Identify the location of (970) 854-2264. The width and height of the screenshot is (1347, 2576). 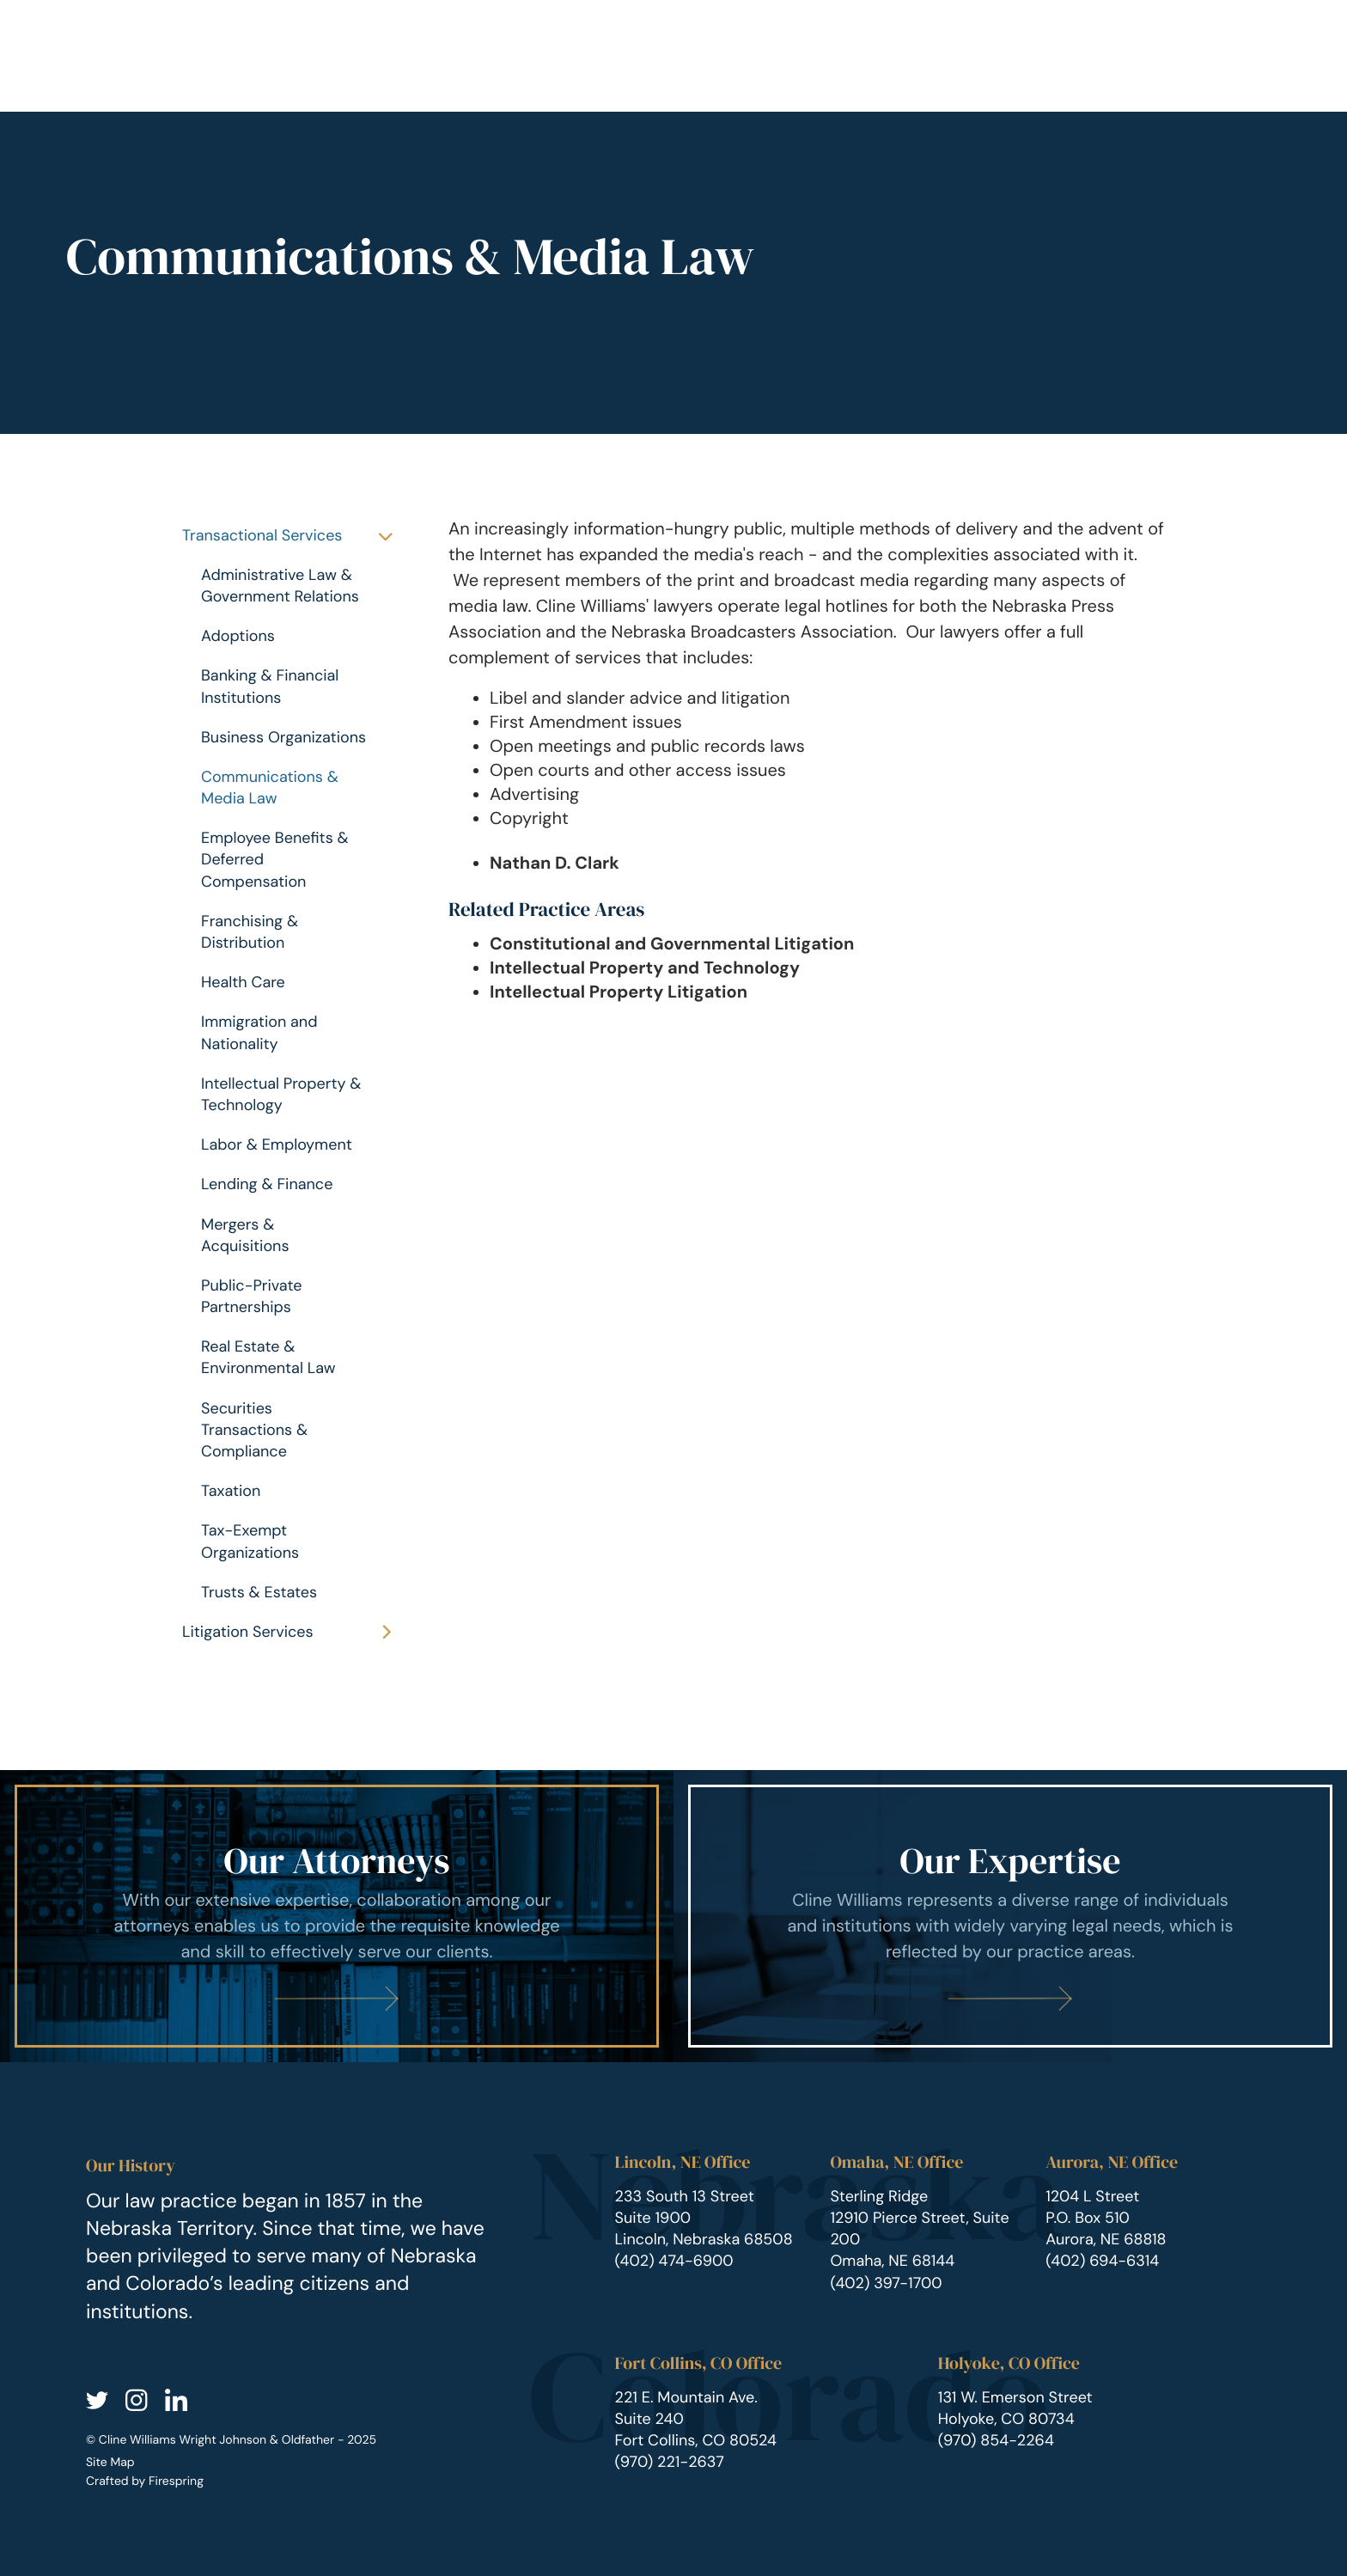
(996, 2440).